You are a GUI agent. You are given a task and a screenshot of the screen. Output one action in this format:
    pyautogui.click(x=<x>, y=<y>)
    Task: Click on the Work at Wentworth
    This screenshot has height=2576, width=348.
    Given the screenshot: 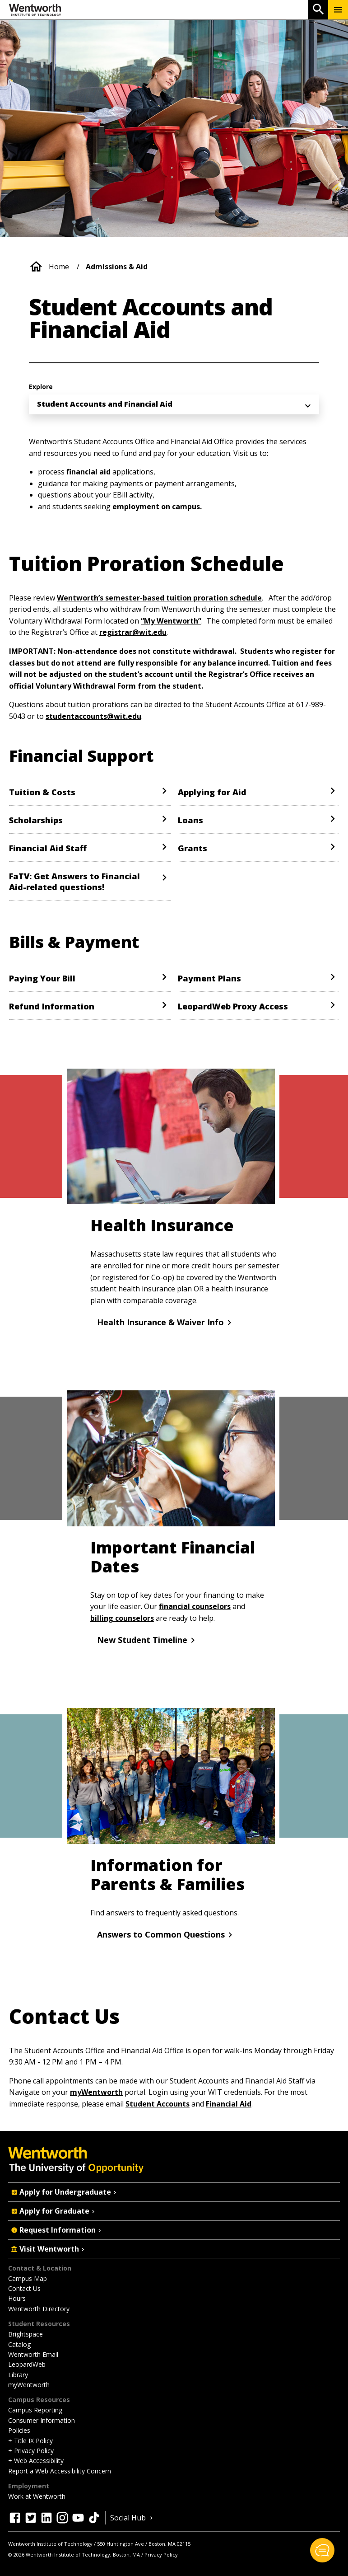 What is the action you would take?
    pyautogui.click(x=36, y=2496)
    